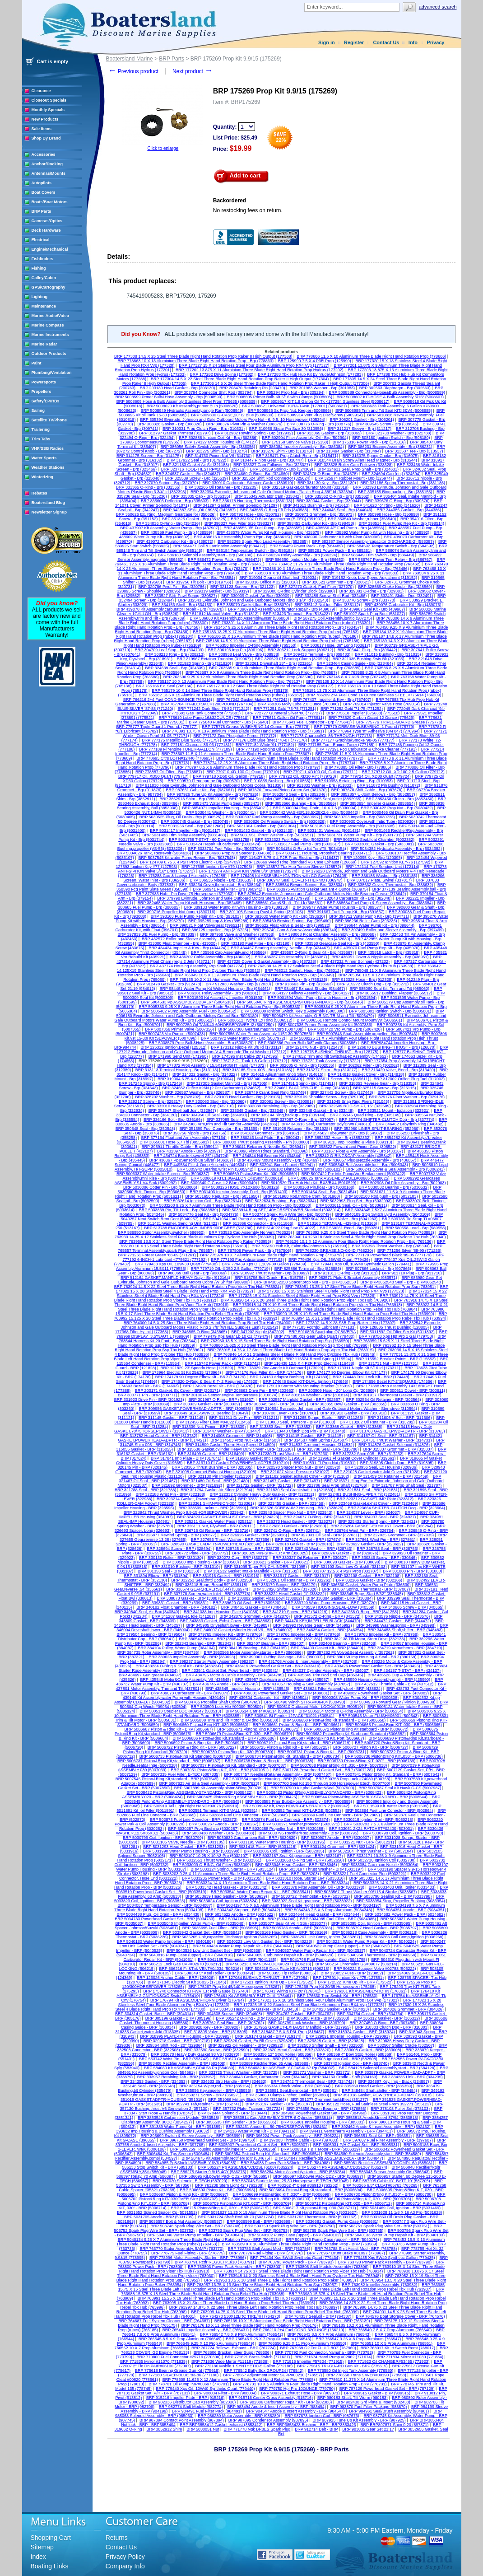  I want to click on BRP 911311 O-Ring - Brp (911311), so click(345, 1273).